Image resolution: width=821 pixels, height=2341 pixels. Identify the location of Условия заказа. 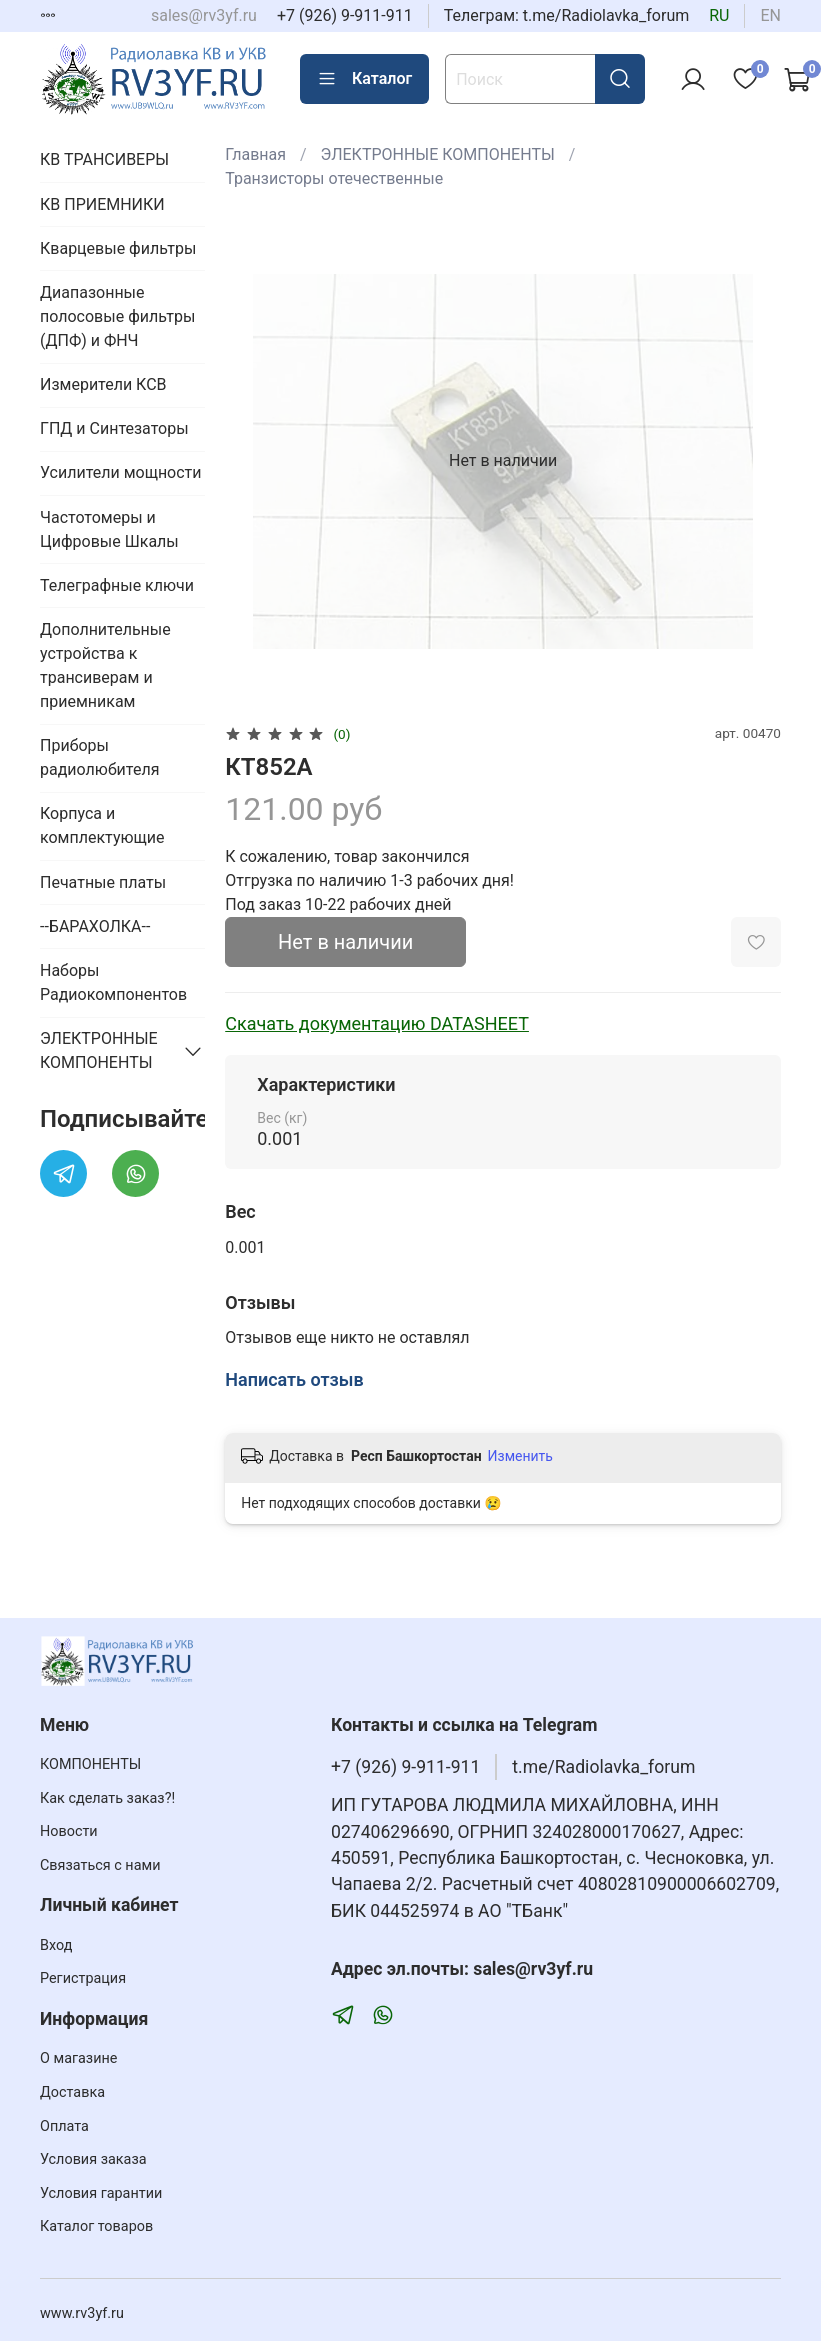
(93, 2159).